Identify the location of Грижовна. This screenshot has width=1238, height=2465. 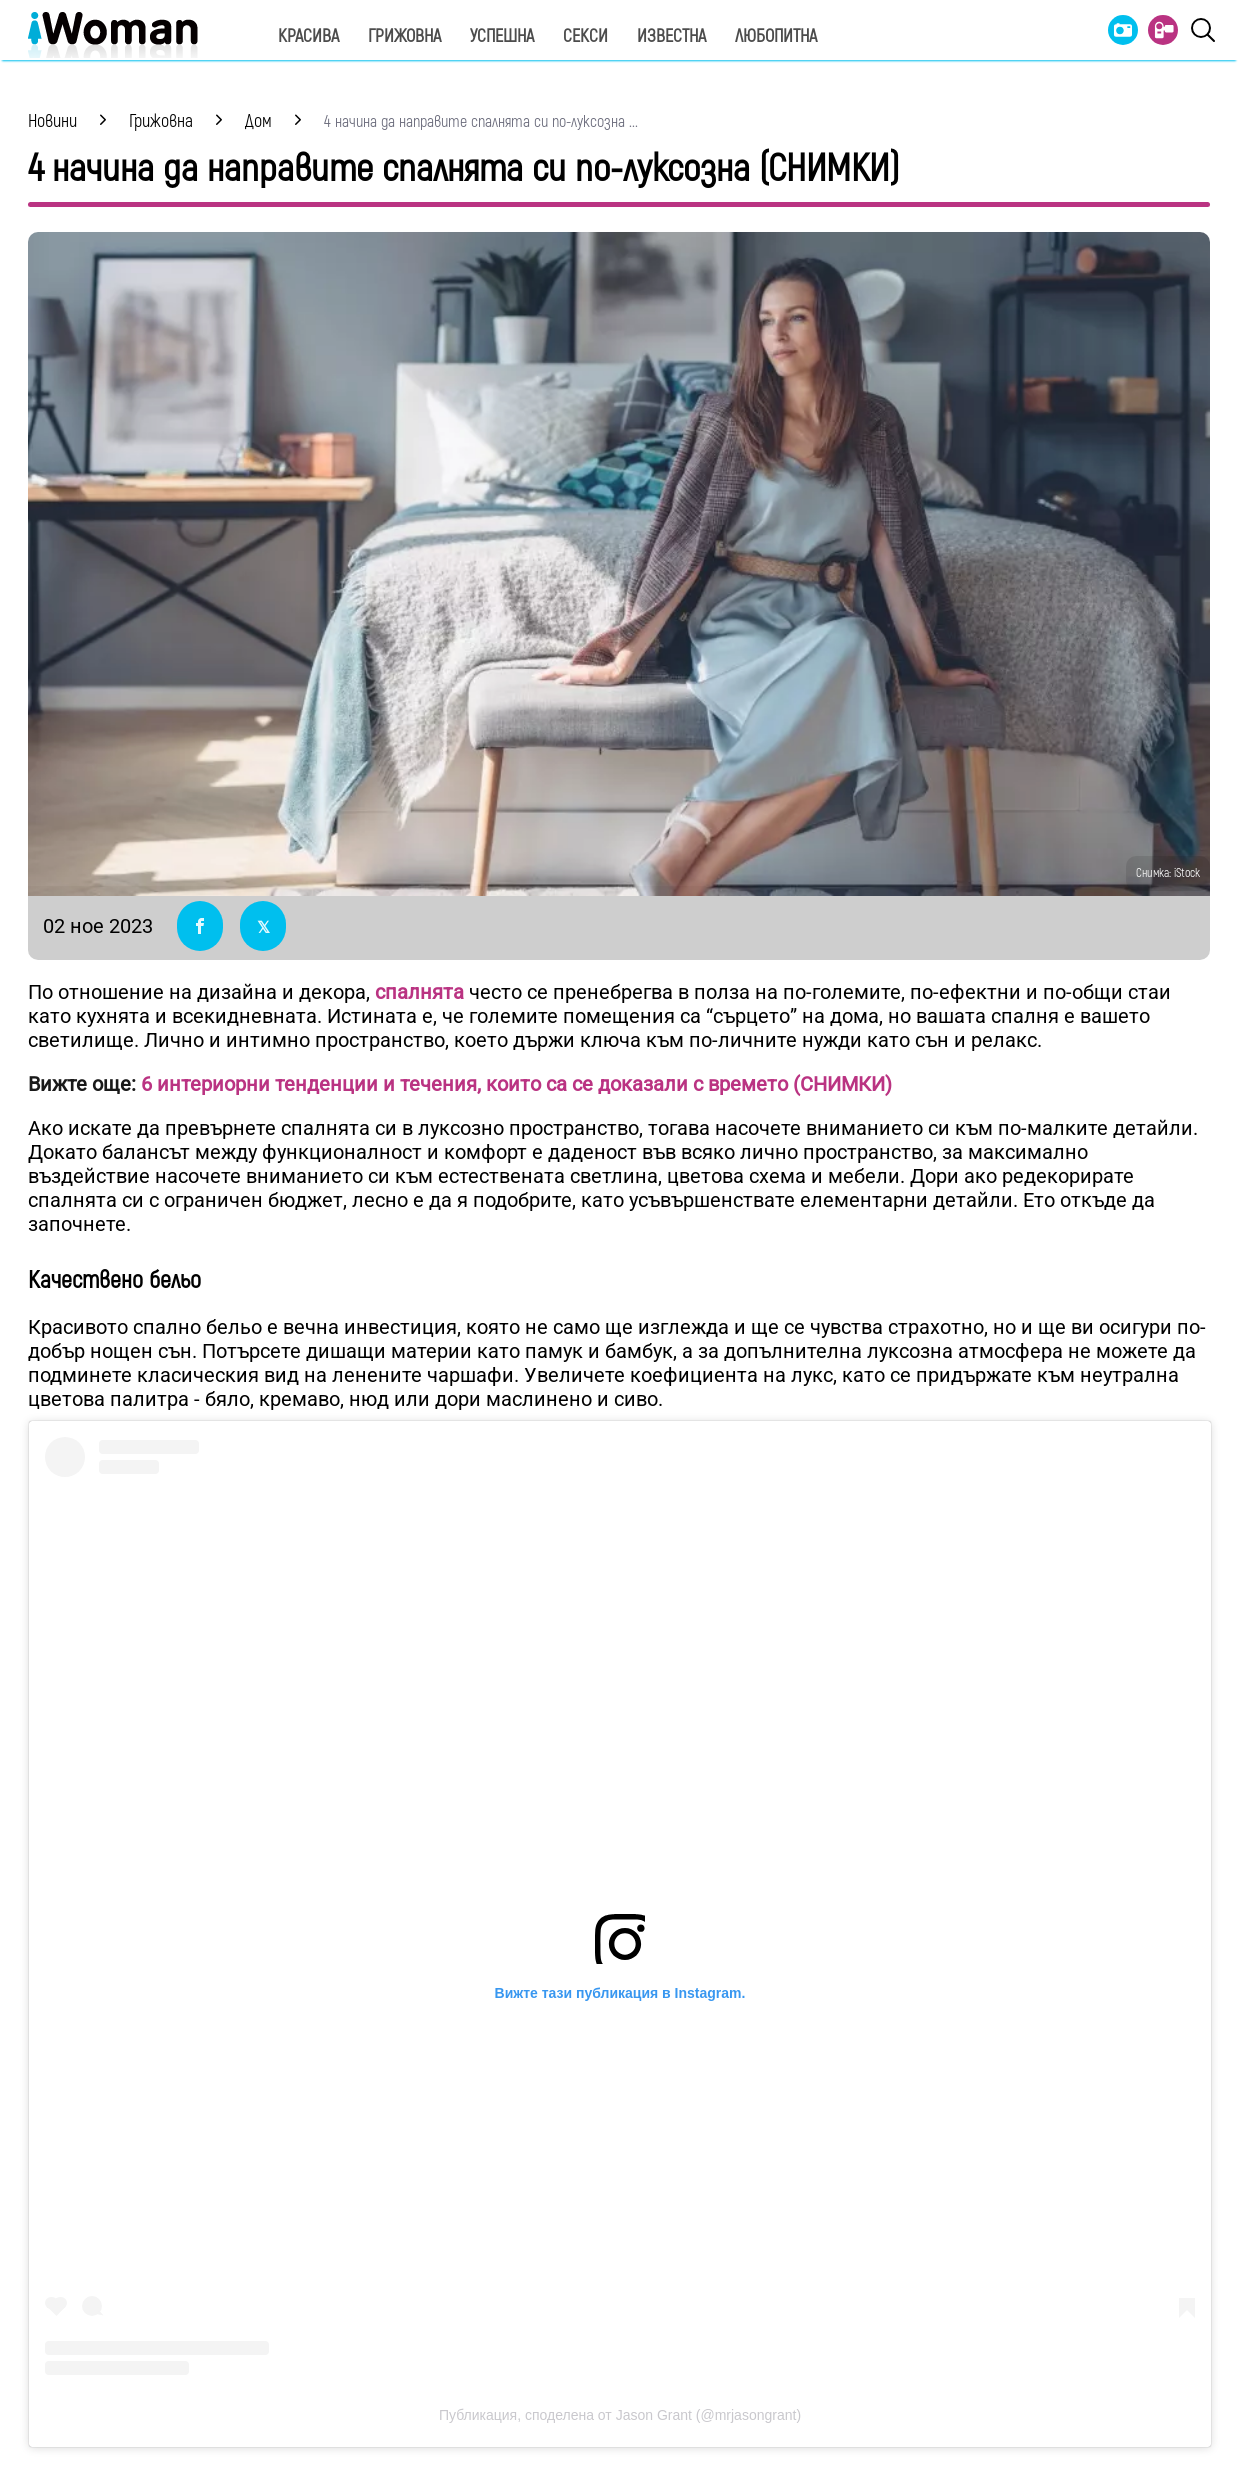
(404, 36).